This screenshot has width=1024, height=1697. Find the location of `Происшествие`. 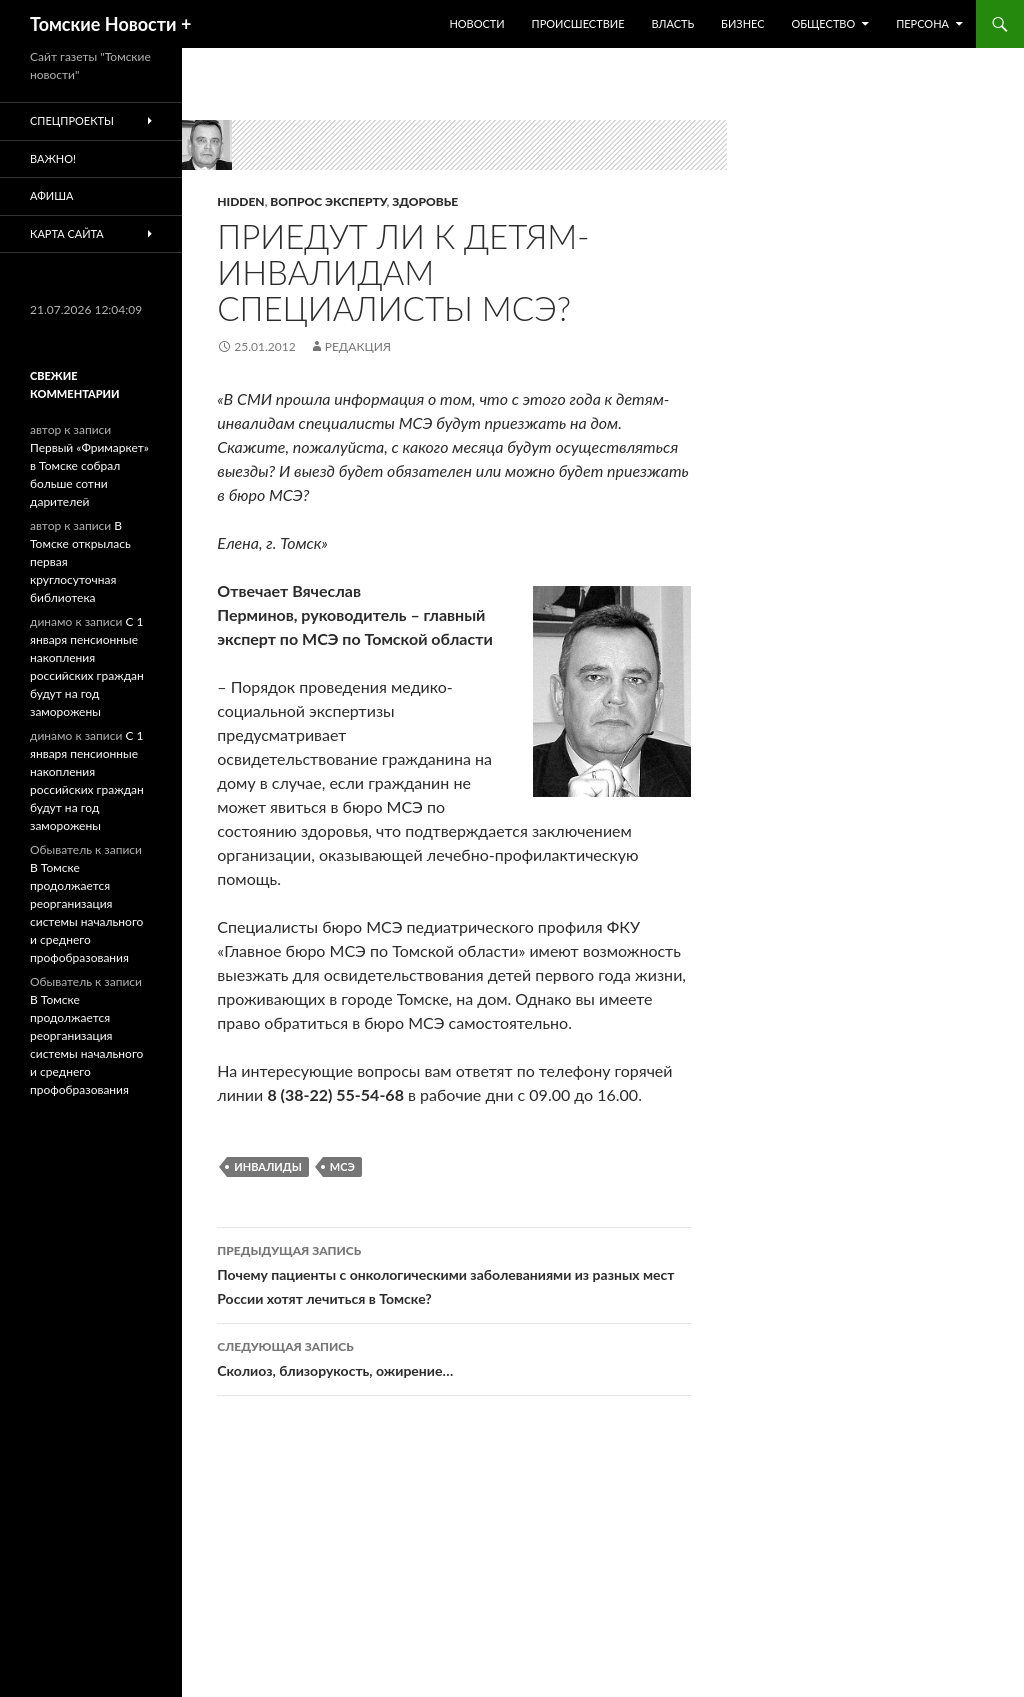

Происшествие is located at coordinates (578, 23).